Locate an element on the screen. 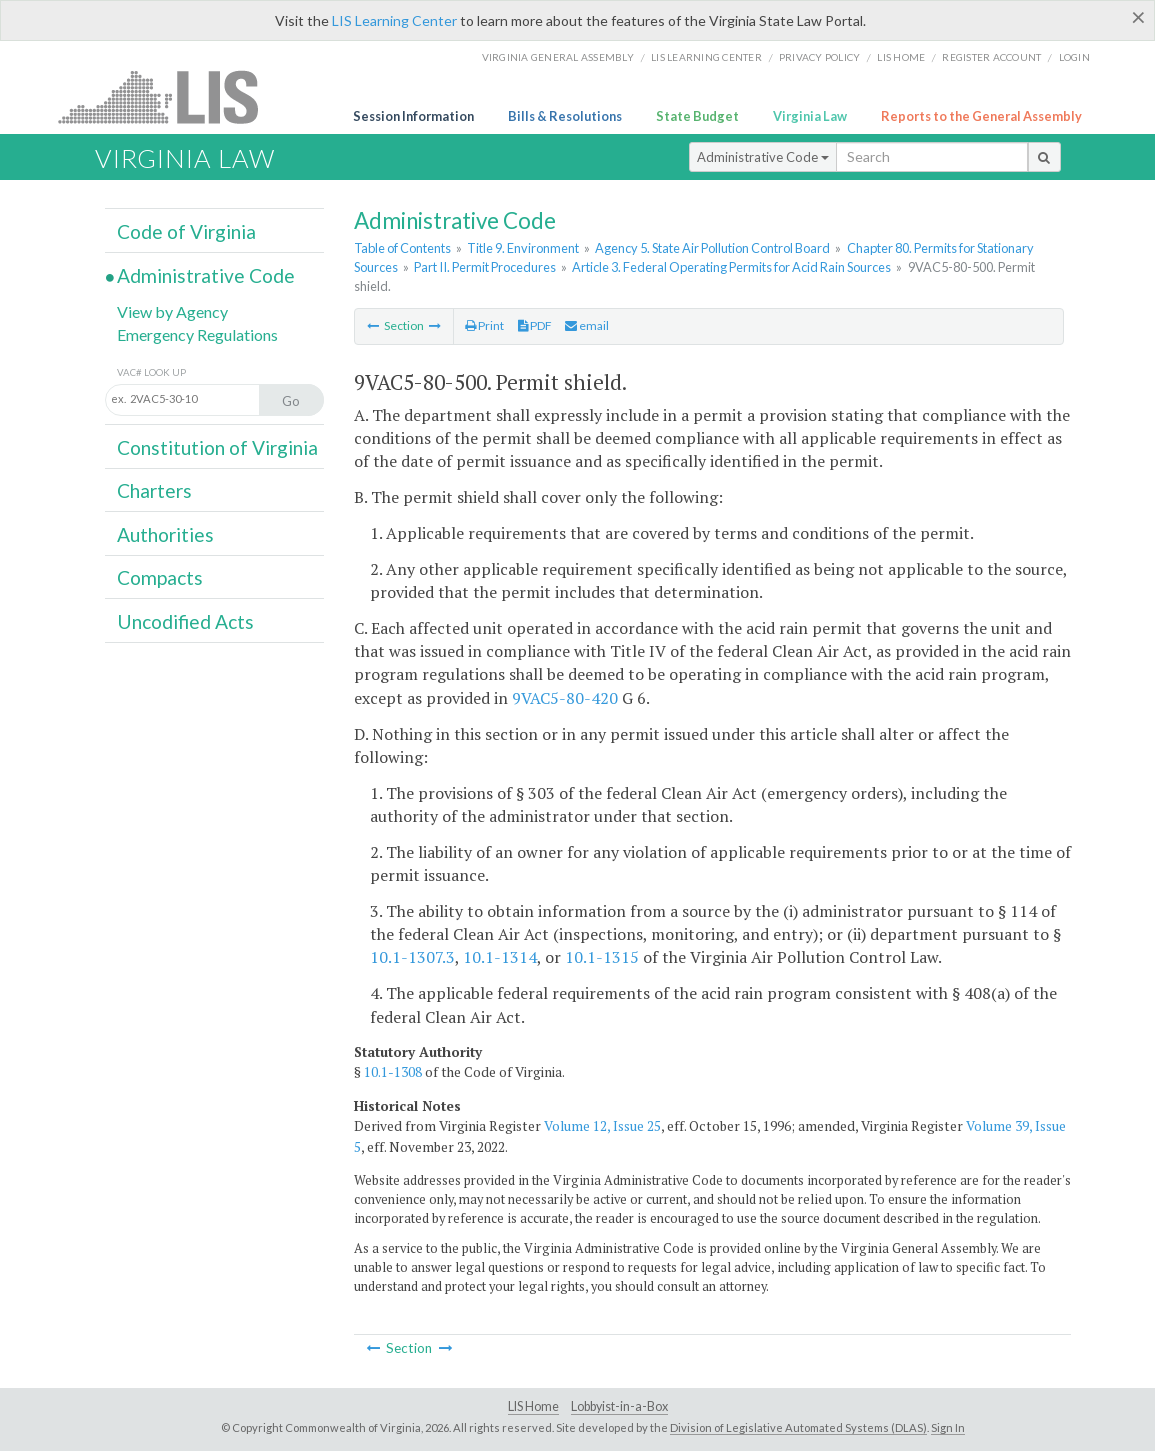 The height and width of the screenshot is (1451, 1155). Print is located at coordinates (484, 325).